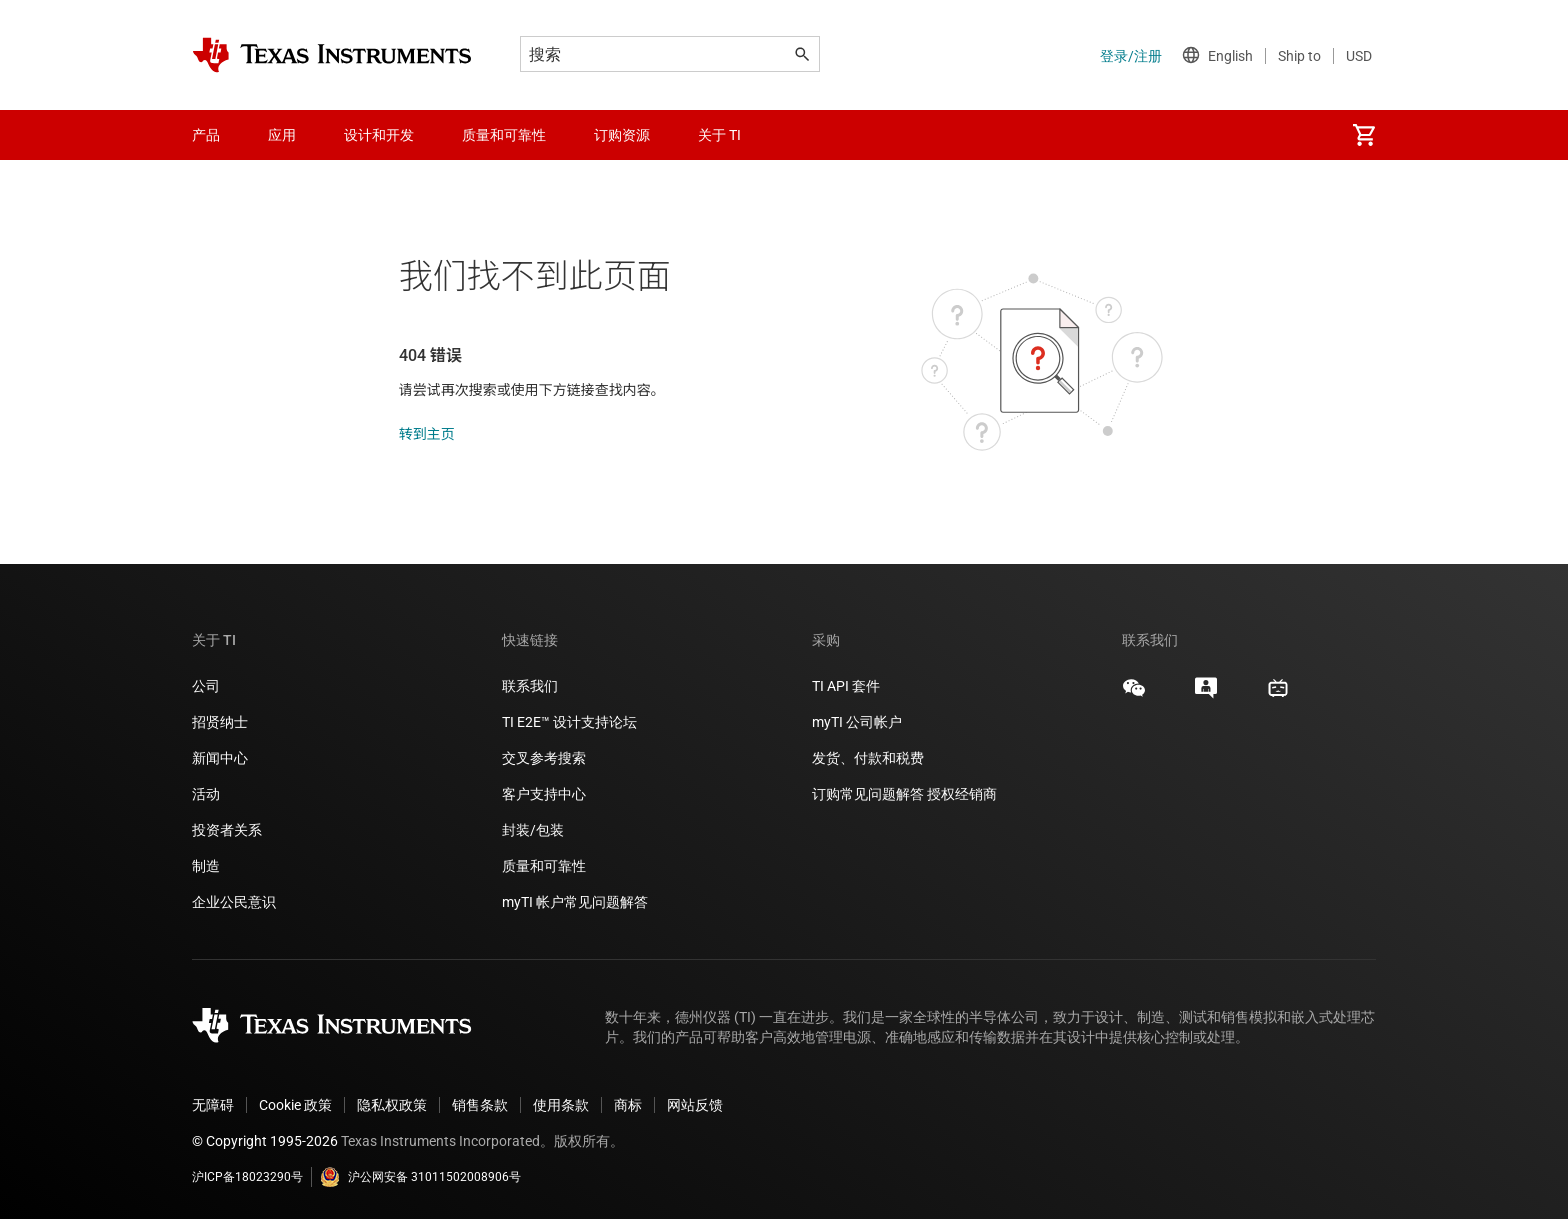 Image resolution: width=1568 pixels, height=1219 pixels. I want to click on 网站反馈, so click(695, 1105).